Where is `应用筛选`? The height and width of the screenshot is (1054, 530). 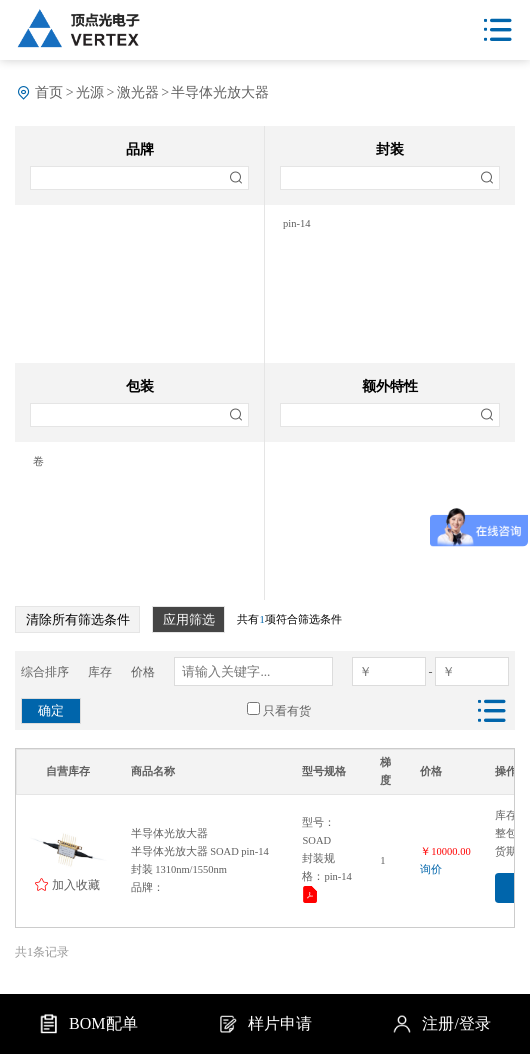
应用筛选 is located at coordinates (189, 619).